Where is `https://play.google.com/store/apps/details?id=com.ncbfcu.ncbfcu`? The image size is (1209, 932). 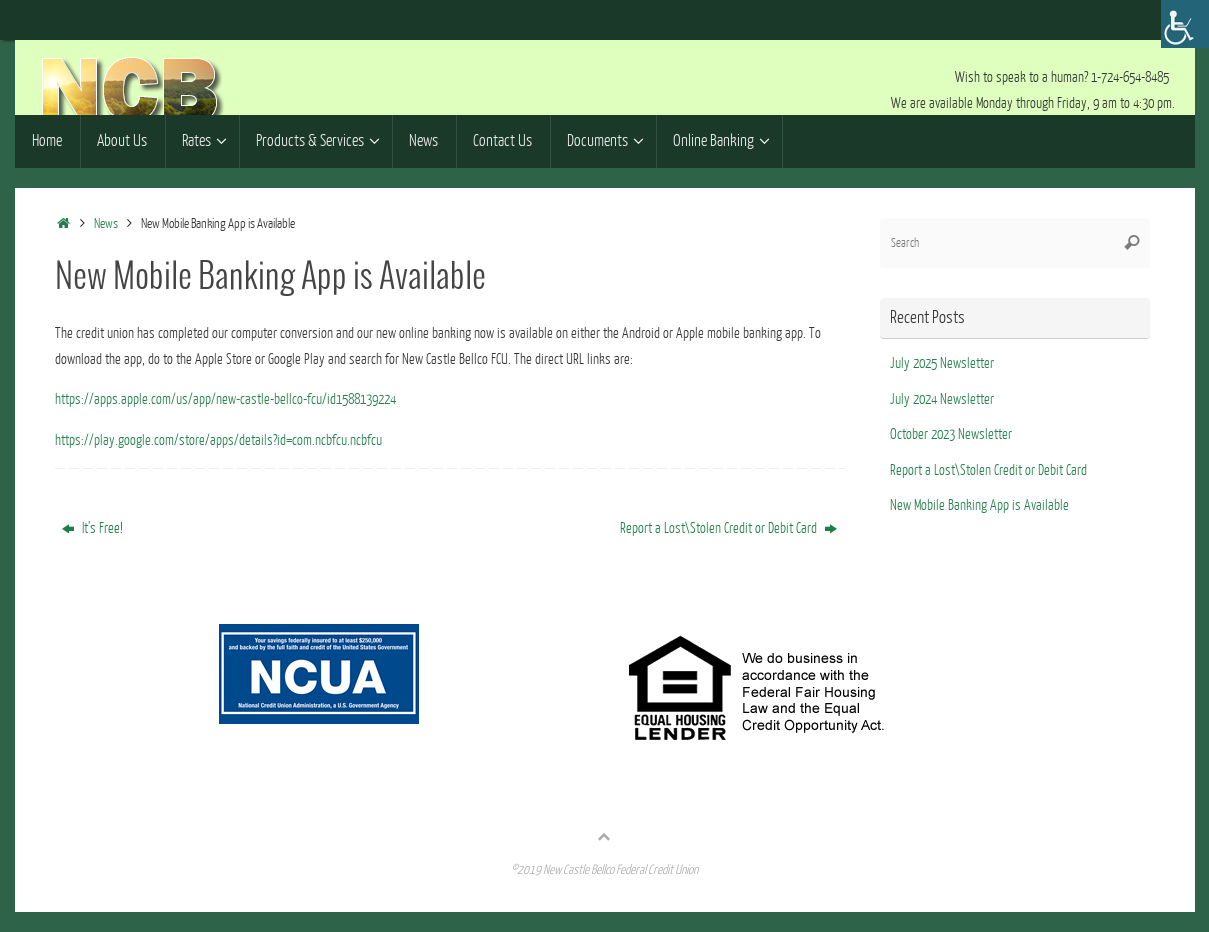 https://play.google.com/store/apps/details?id=com.ncbfcu.ncbfcu is located at coordinates (218, 440).